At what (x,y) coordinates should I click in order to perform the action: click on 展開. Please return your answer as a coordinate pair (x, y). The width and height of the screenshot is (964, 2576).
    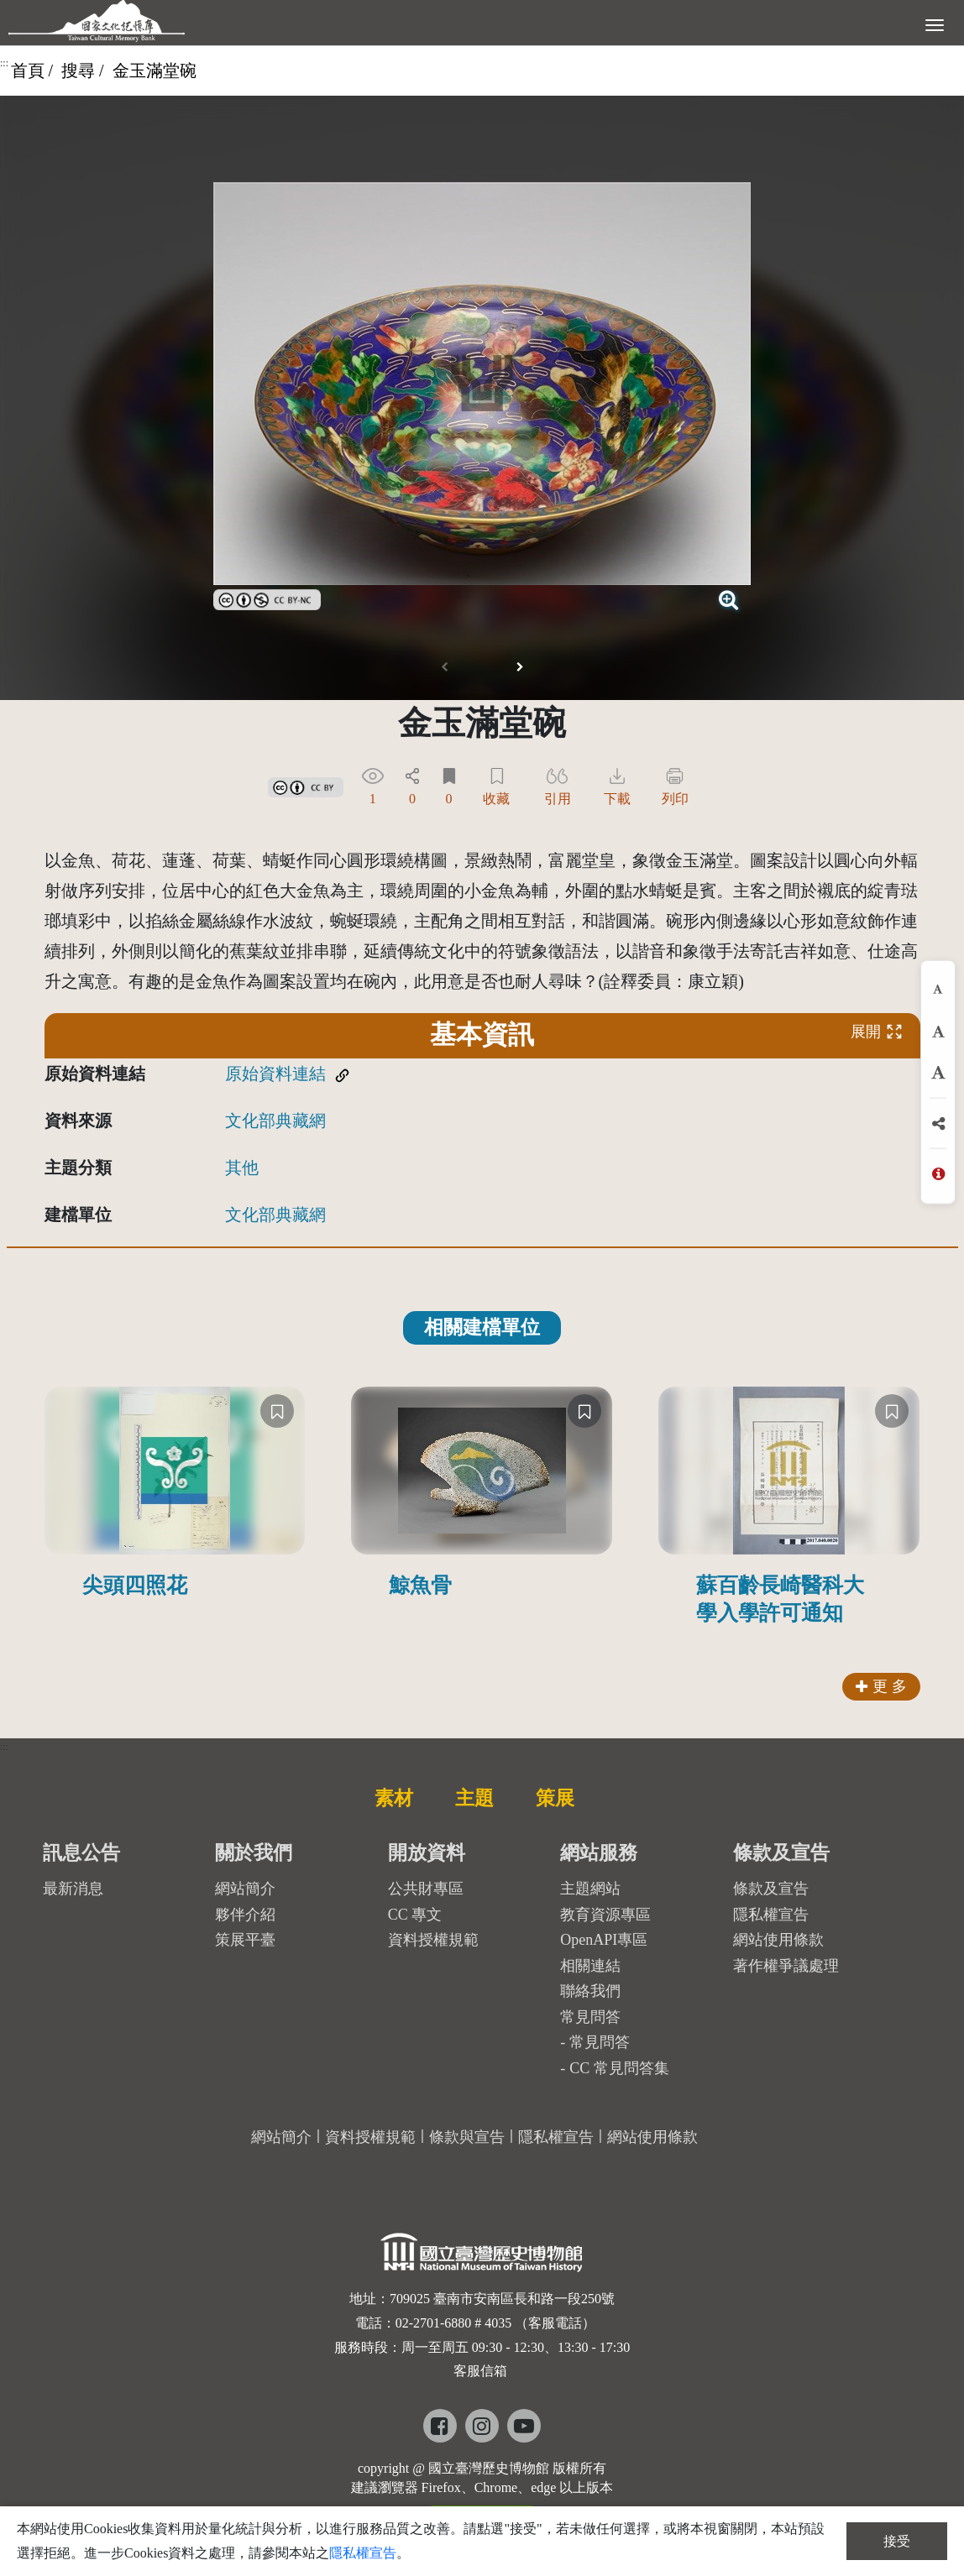
    Looking at the image, I should click on (877, 1031).